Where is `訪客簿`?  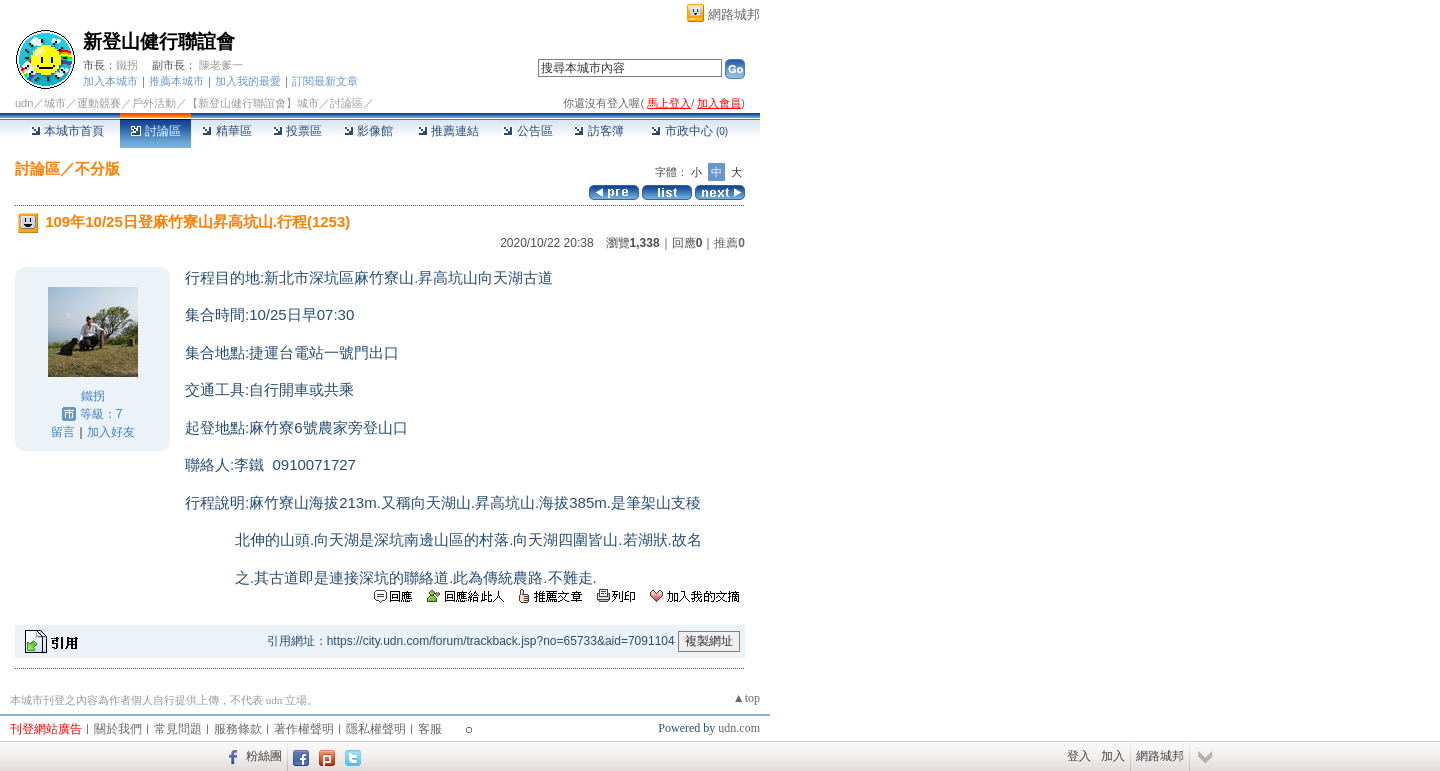 訪客簿 is located at coordinates (598, 131).